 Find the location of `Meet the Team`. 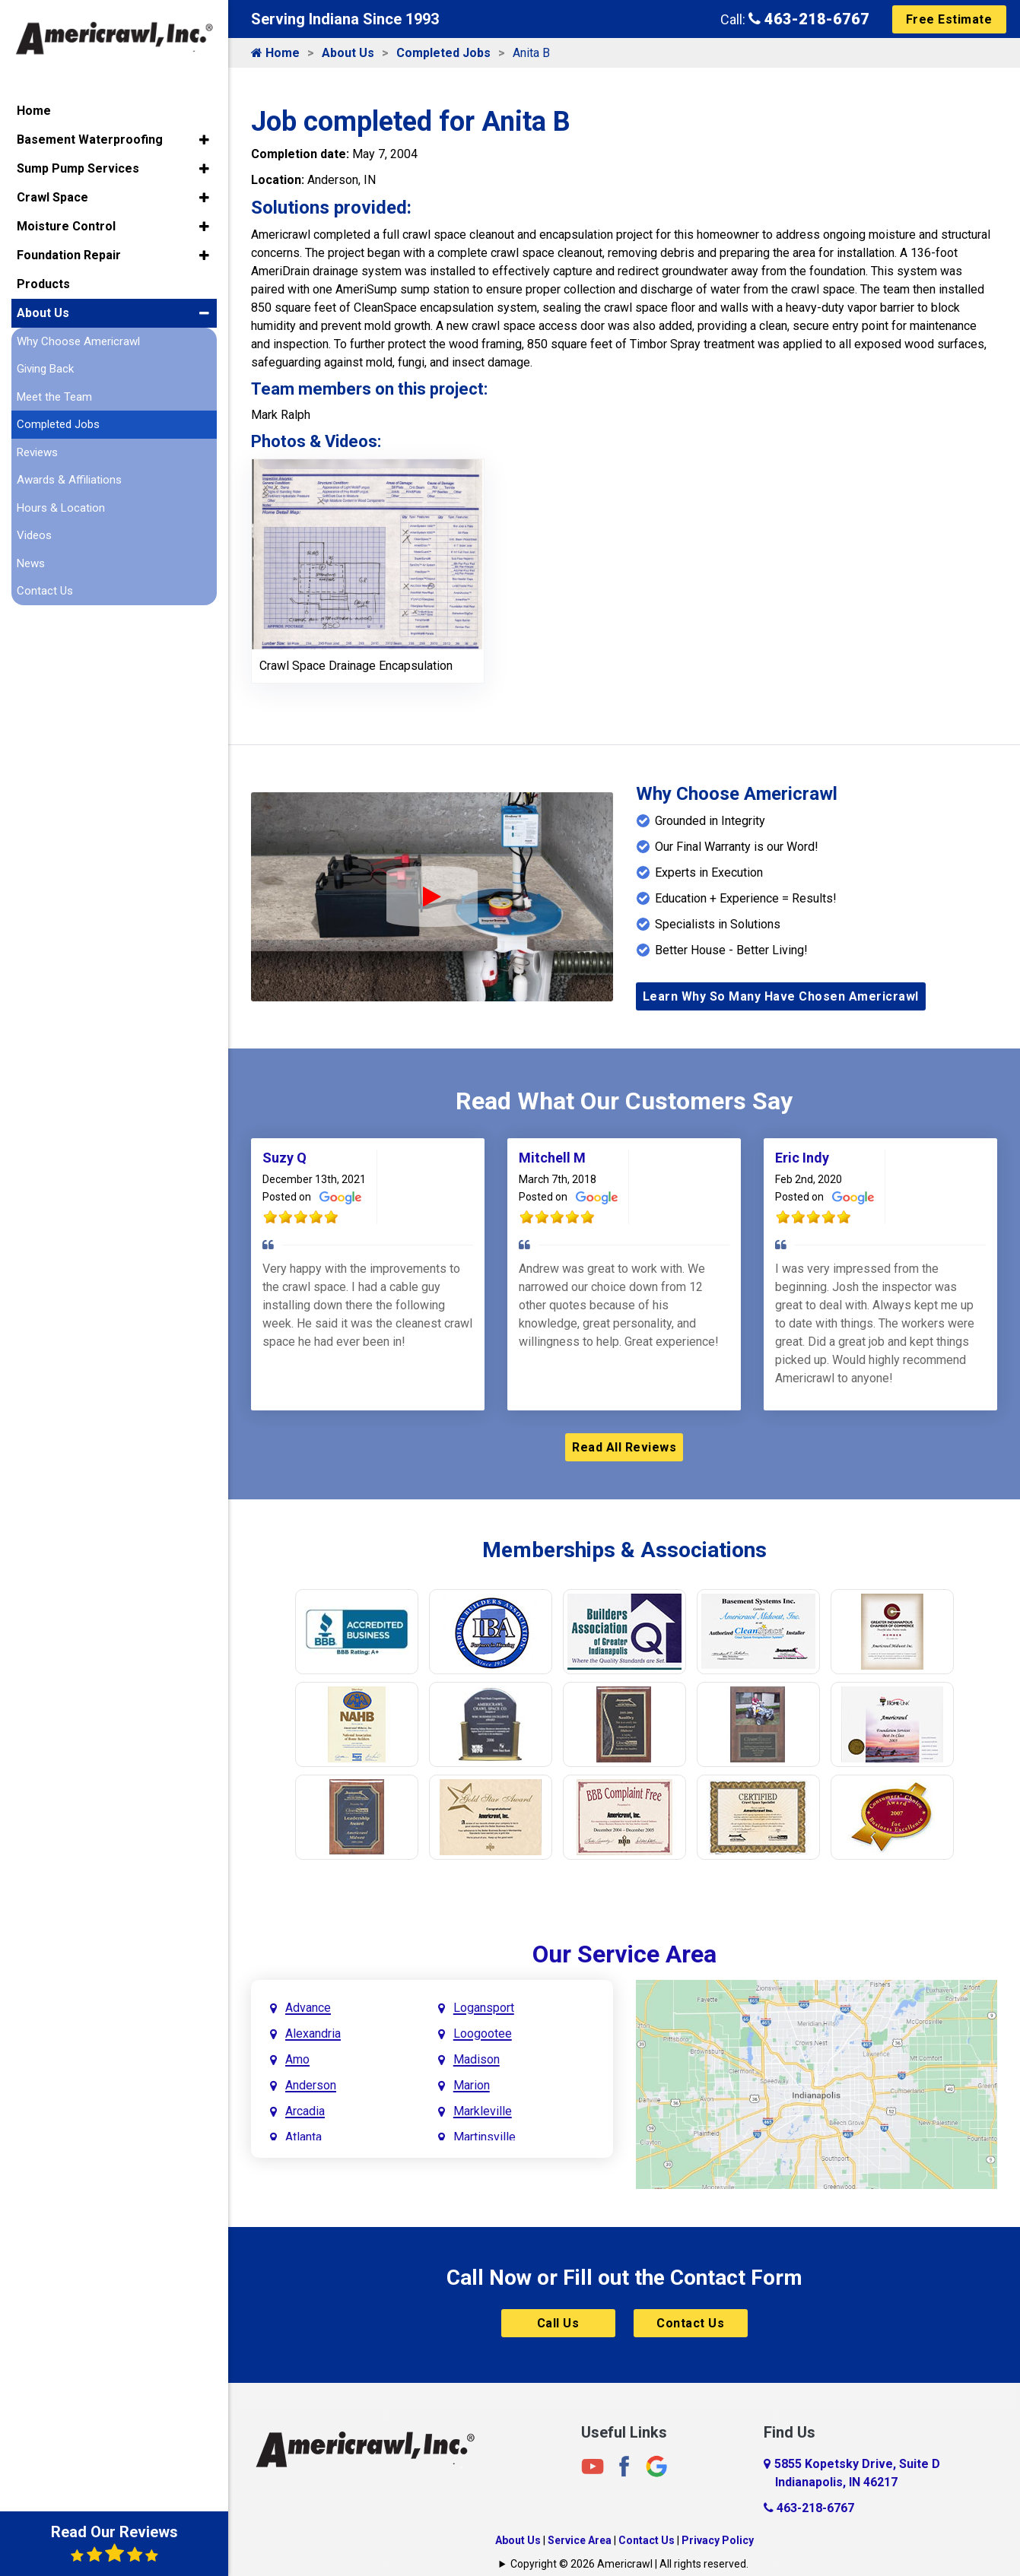

Meet the Team is located at coordinates (54, 395).